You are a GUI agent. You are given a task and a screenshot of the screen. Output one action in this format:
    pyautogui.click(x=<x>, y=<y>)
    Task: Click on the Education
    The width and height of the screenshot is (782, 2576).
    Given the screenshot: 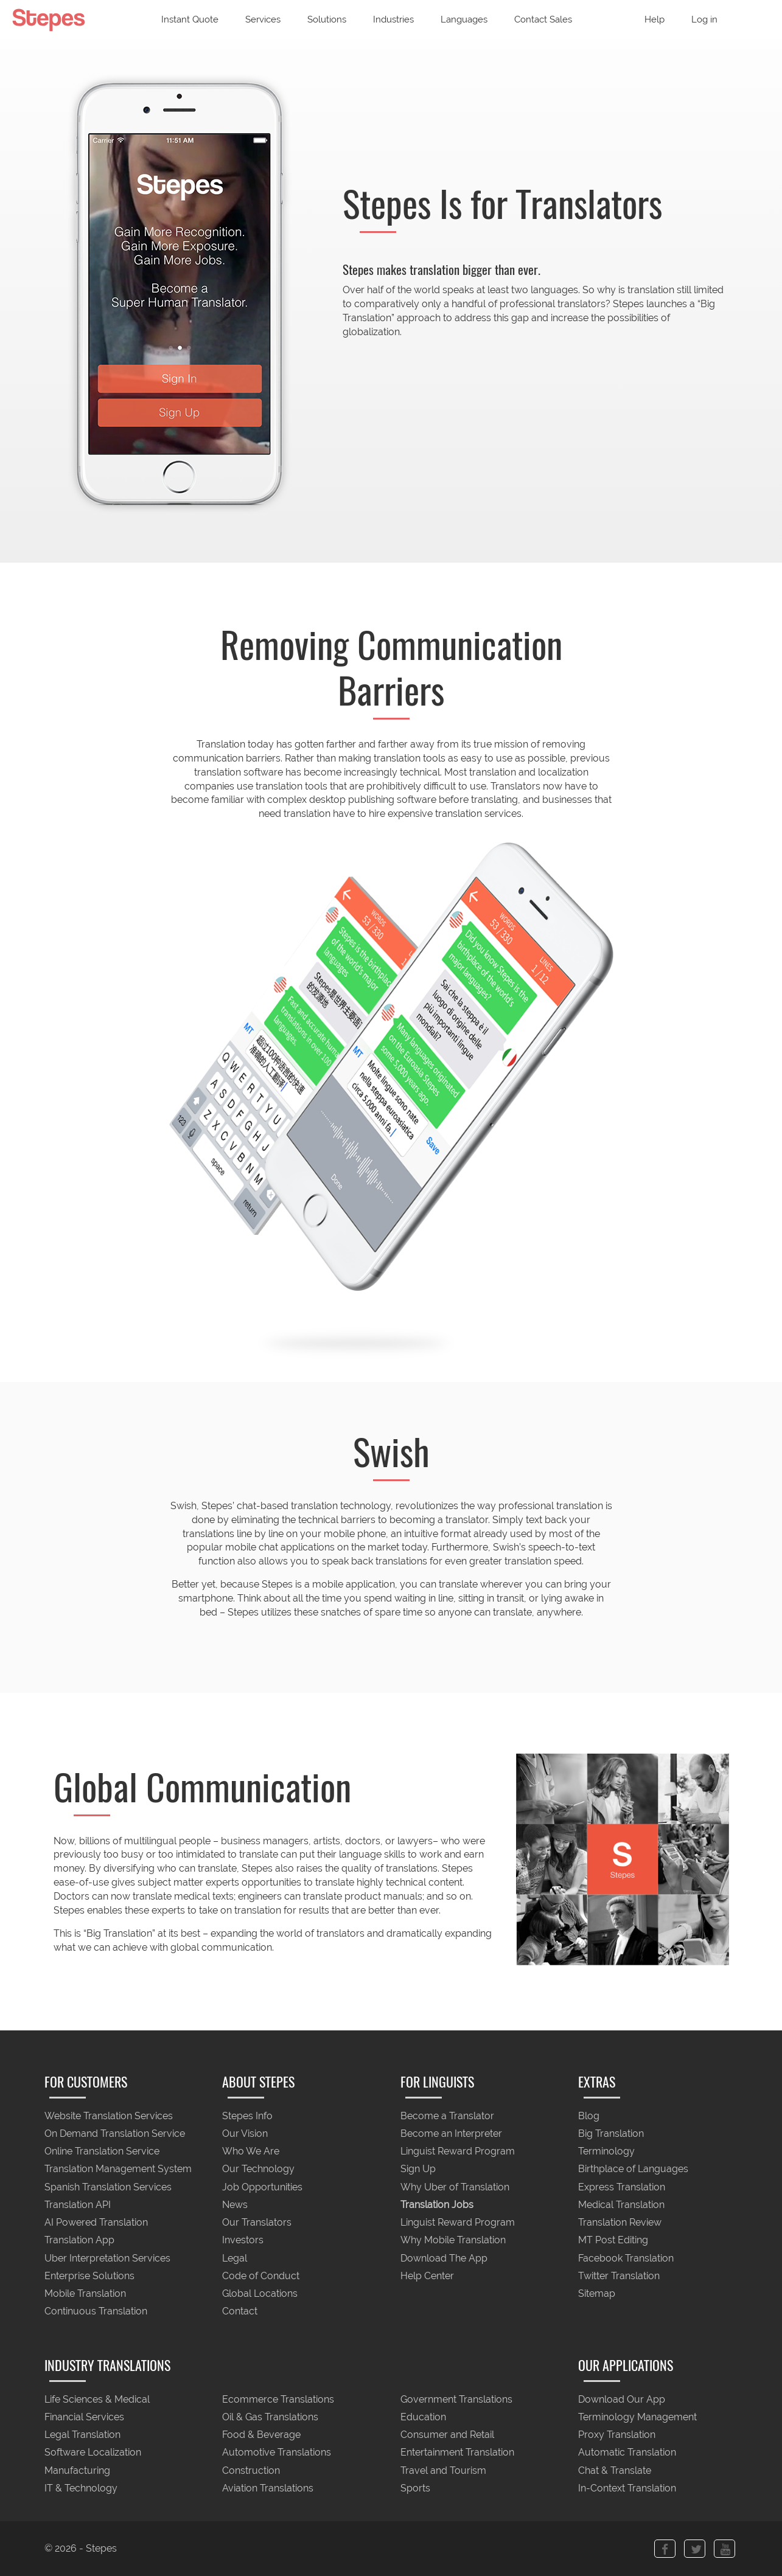 What is the action you would take?
    pyautogui.click(x=423, y=2417)
    